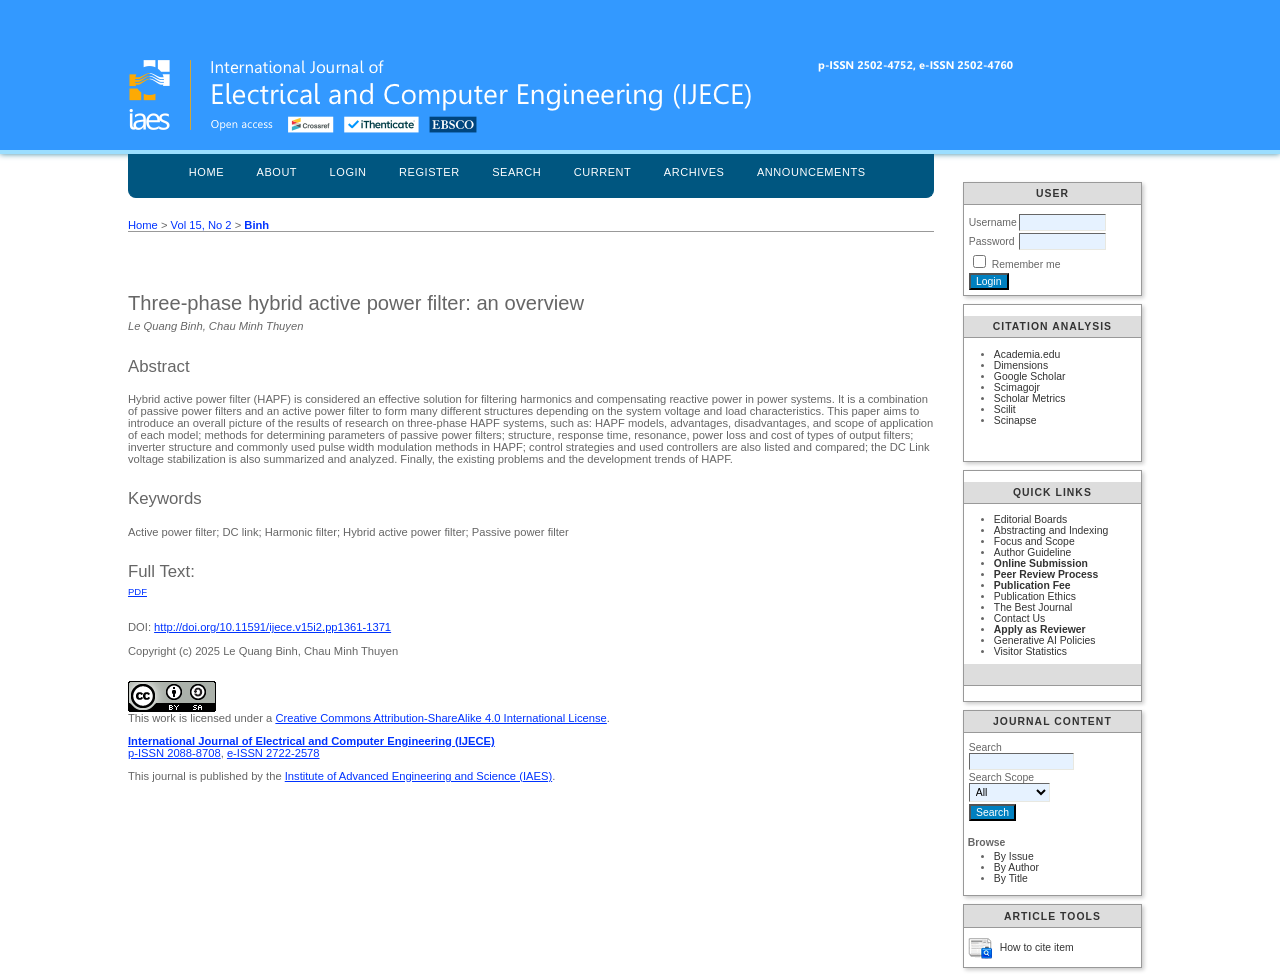 The height and width of the screenshot is (978, 1280). Describe the element at coordinates (1033, 607) in the screenshot. I see `The Best Journal` at that location.